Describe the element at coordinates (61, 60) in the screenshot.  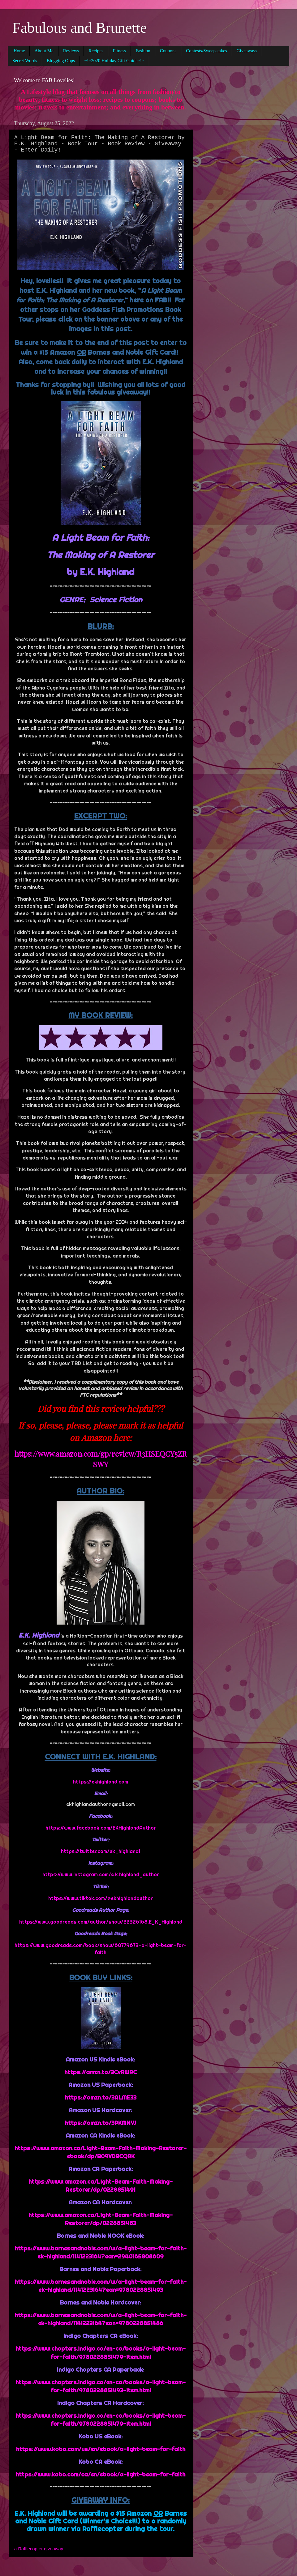
I see `Blogging Opps` at that location.